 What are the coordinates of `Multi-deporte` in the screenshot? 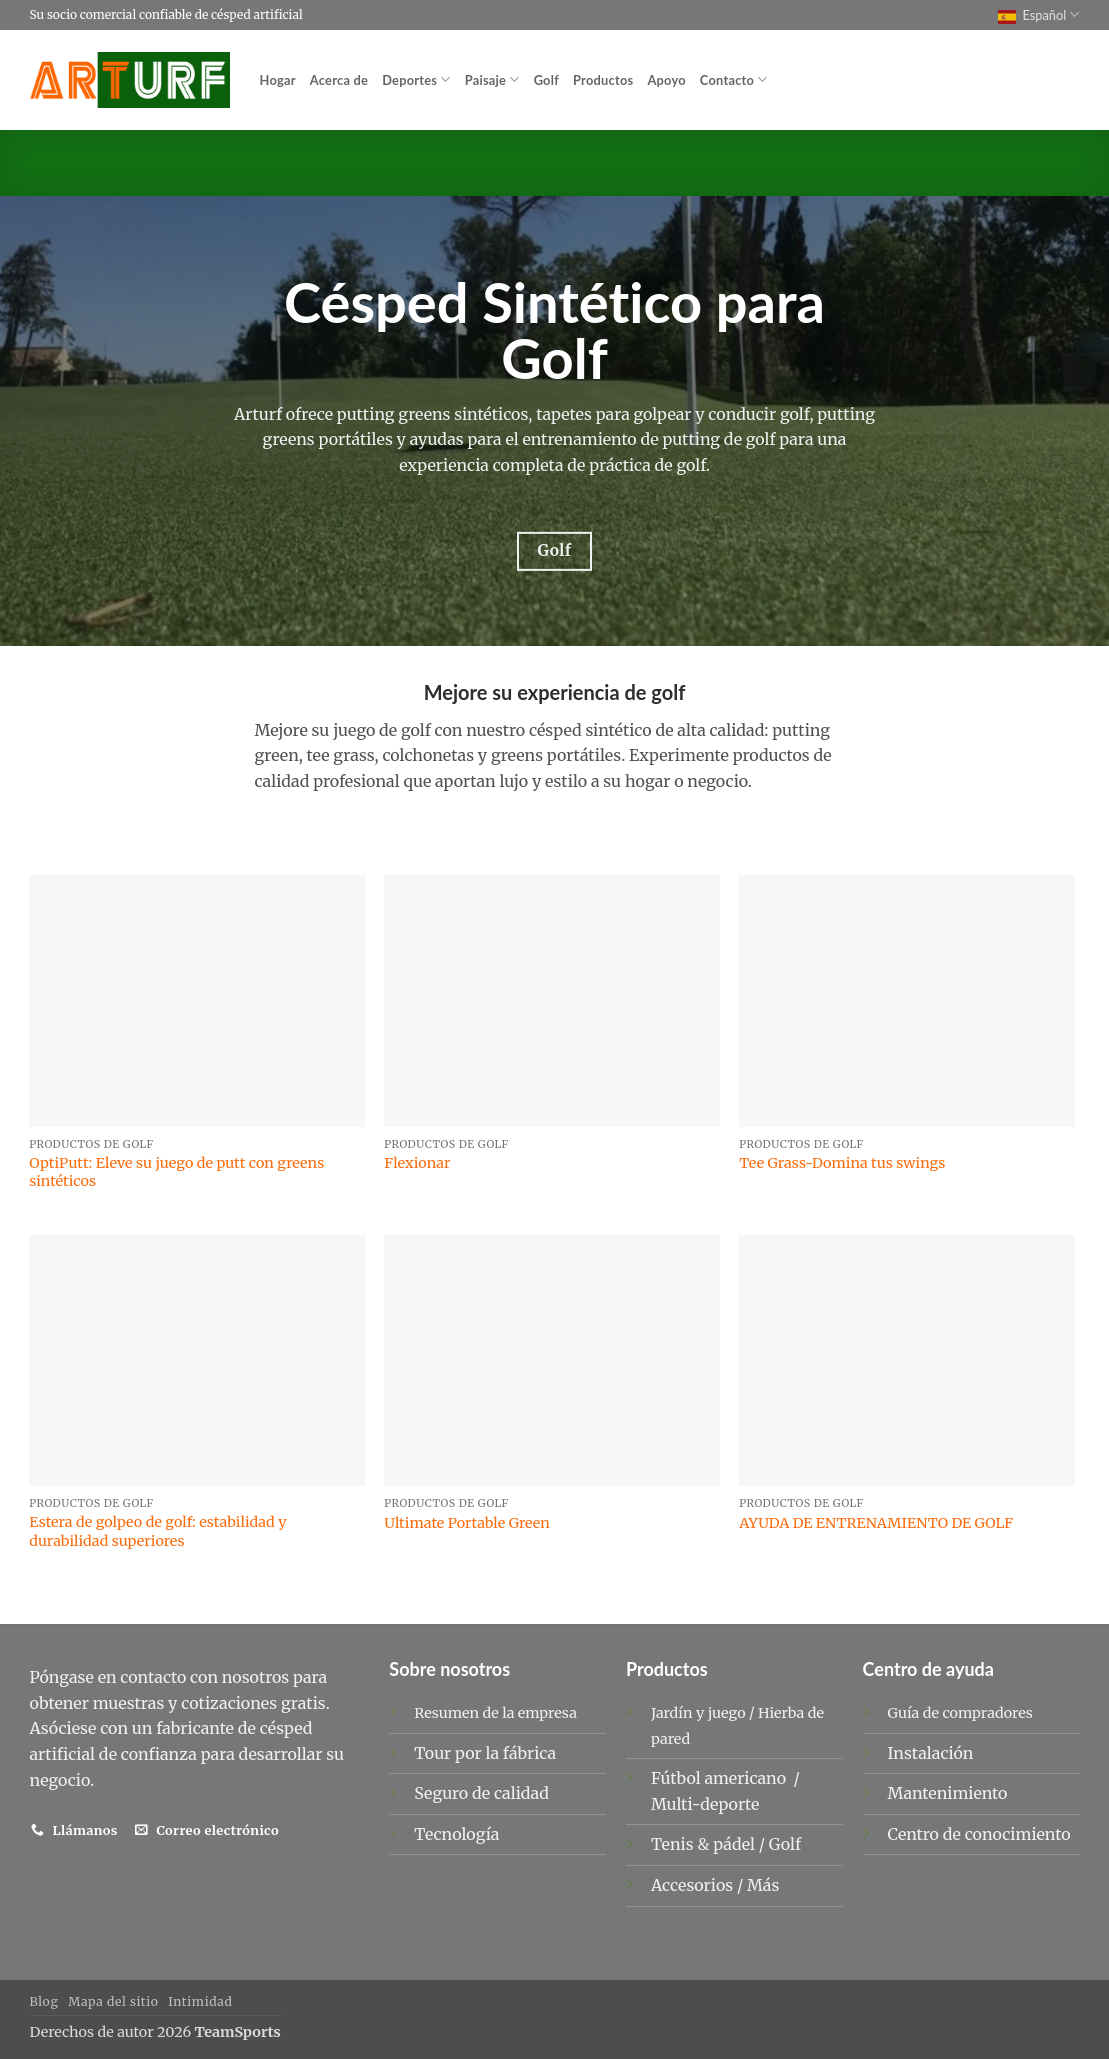 It's located at (707, 1804).